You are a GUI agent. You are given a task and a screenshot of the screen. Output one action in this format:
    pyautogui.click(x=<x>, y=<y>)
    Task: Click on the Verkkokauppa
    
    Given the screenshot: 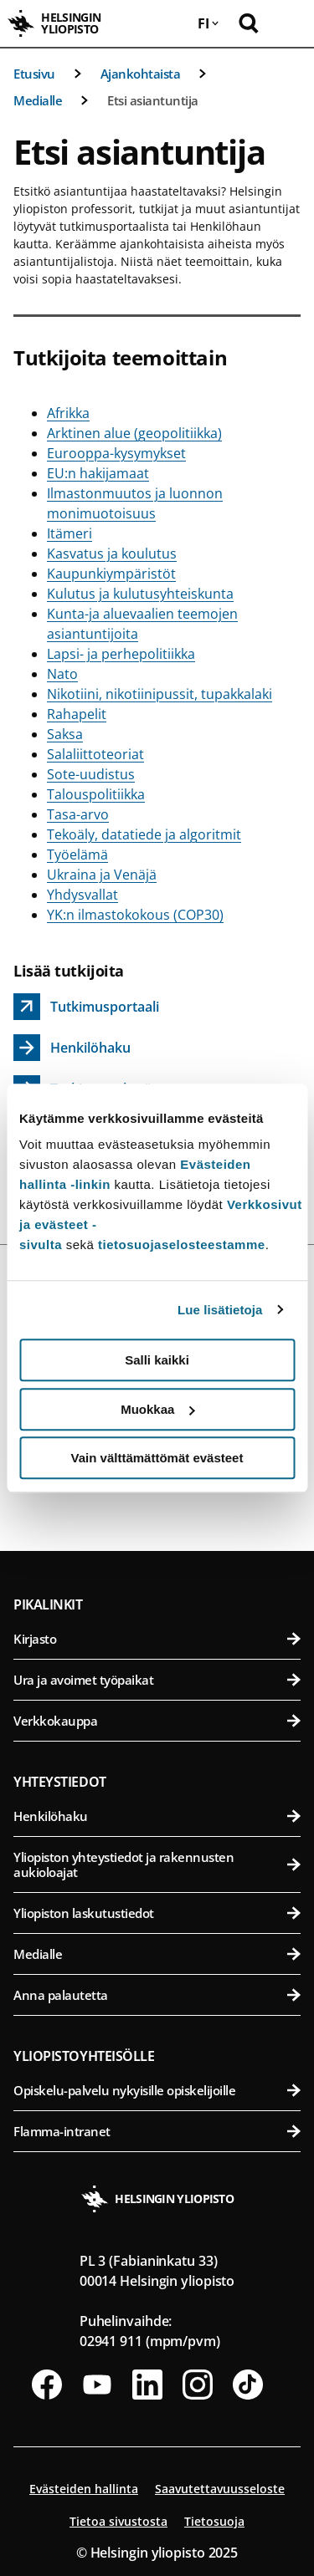 What is the action you would take?
    pyautogui.click(x=157, y=1720)
    